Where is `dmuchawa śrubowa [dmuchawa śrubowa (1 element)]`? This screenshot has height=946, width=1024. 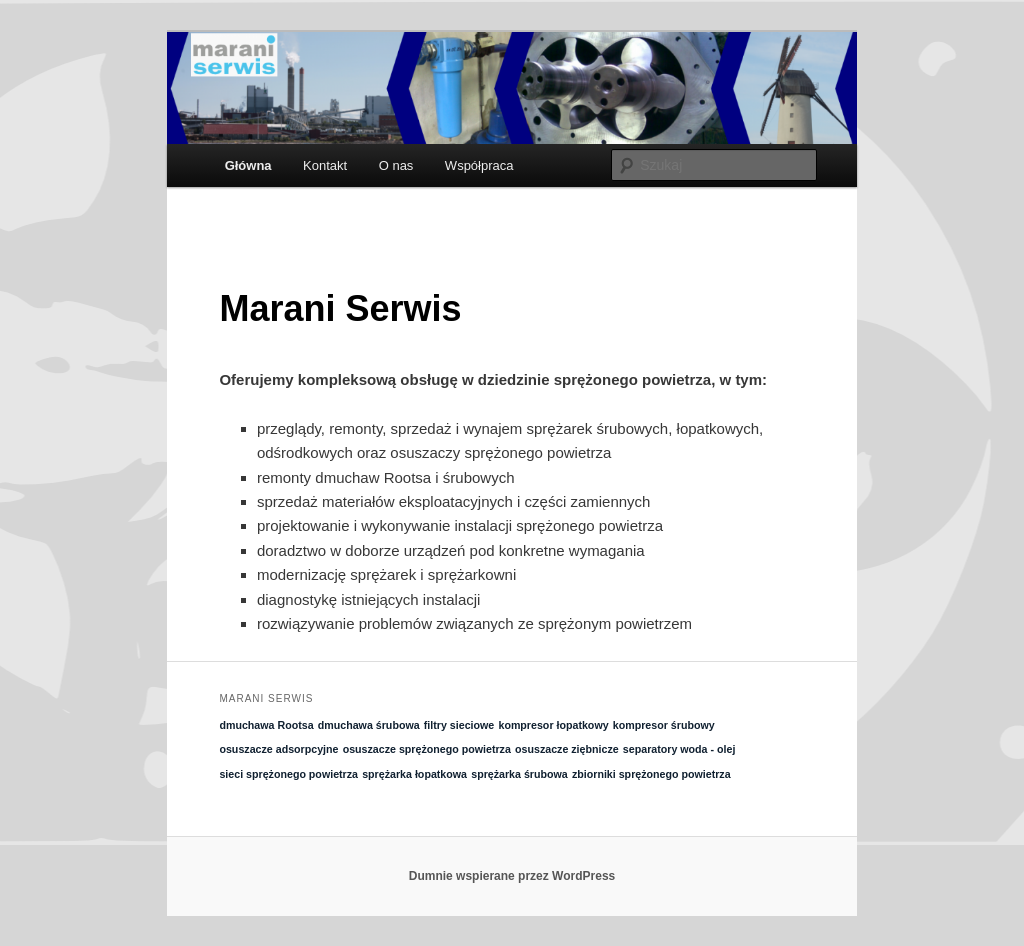
dmuchawa śrubowa [dmuchawa śrubowa (1 element)] is located at coordinates (369, 725).